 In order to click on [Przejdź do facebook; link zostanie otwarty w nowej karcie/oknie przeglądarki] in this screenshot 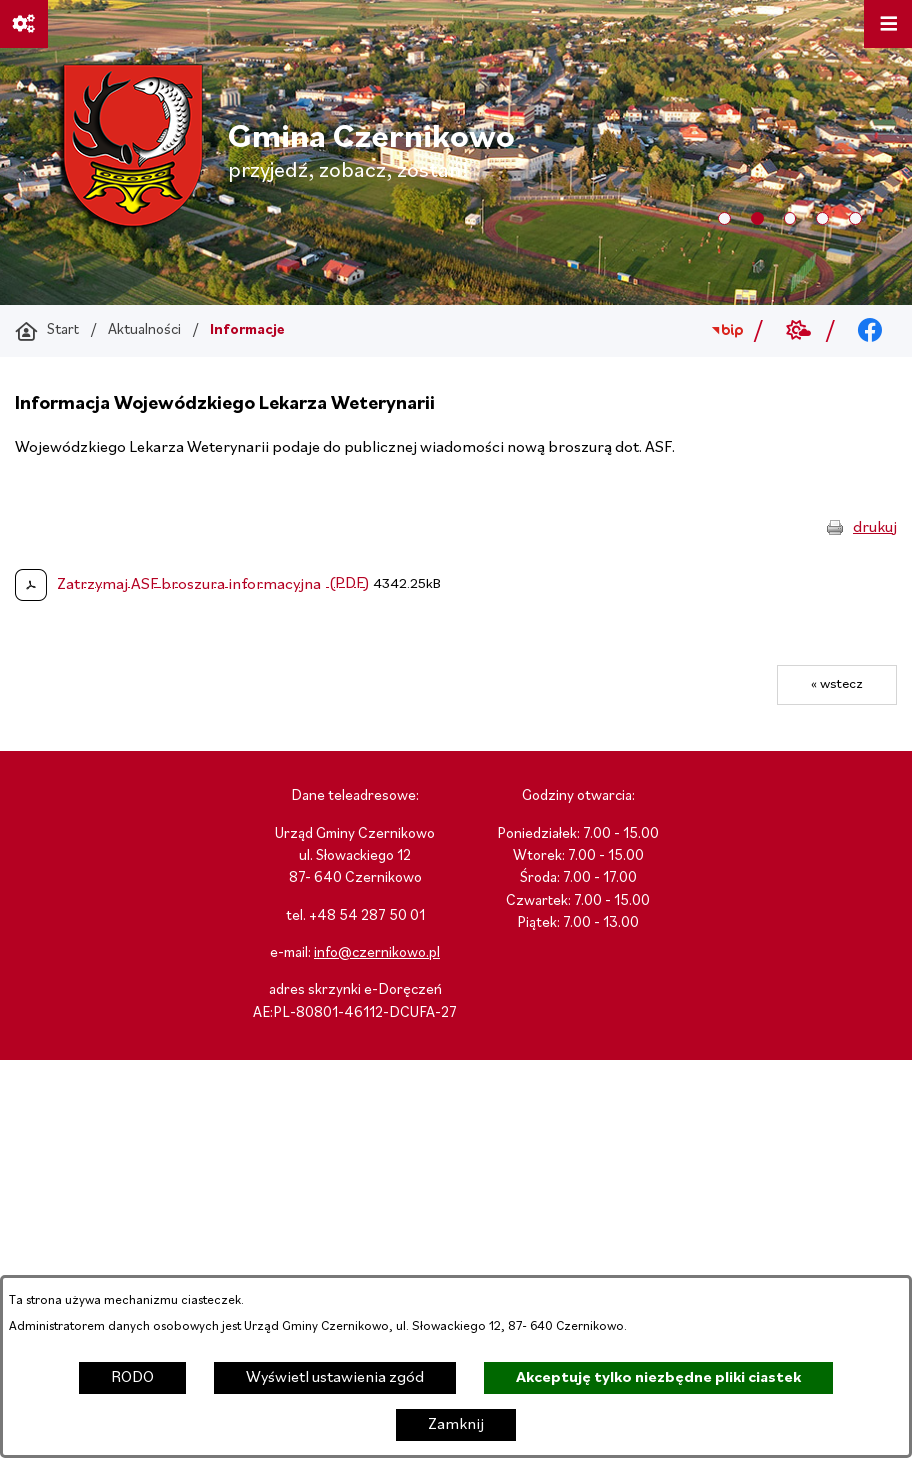, I will do `click(870, 331)`.